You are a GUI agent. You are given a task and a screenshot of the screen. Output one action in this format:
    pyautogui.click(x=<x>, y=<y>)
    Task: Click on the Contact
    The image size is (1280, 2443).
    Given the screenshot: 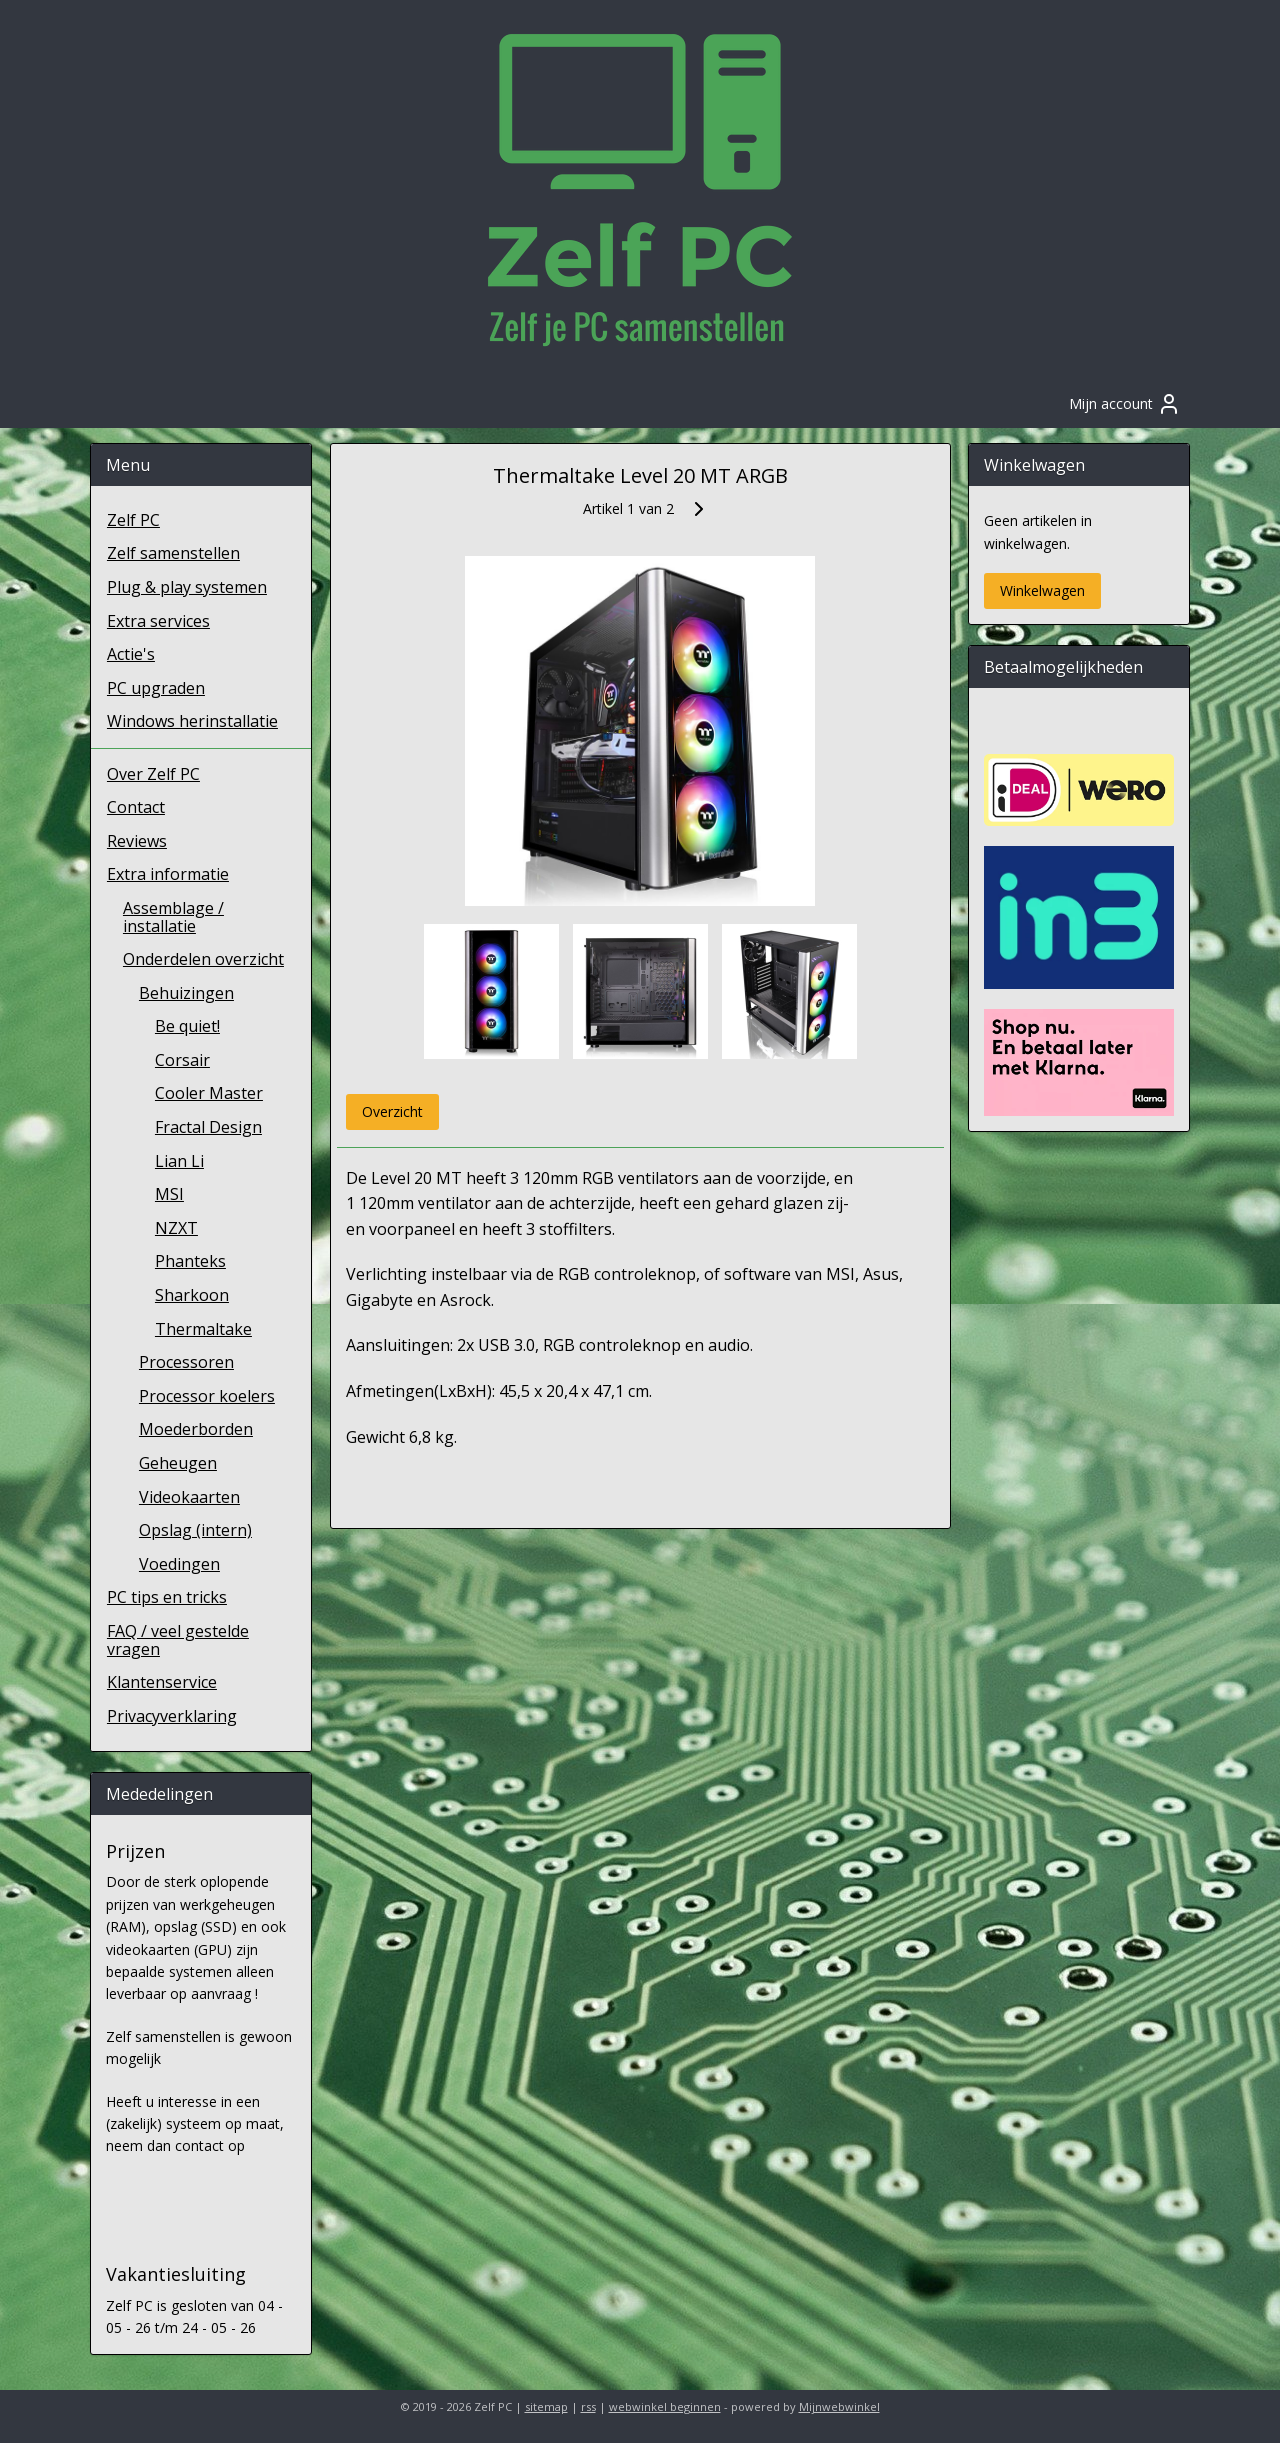 What is the action you would take?
    pyautogui.click(x=136, y=807)
    